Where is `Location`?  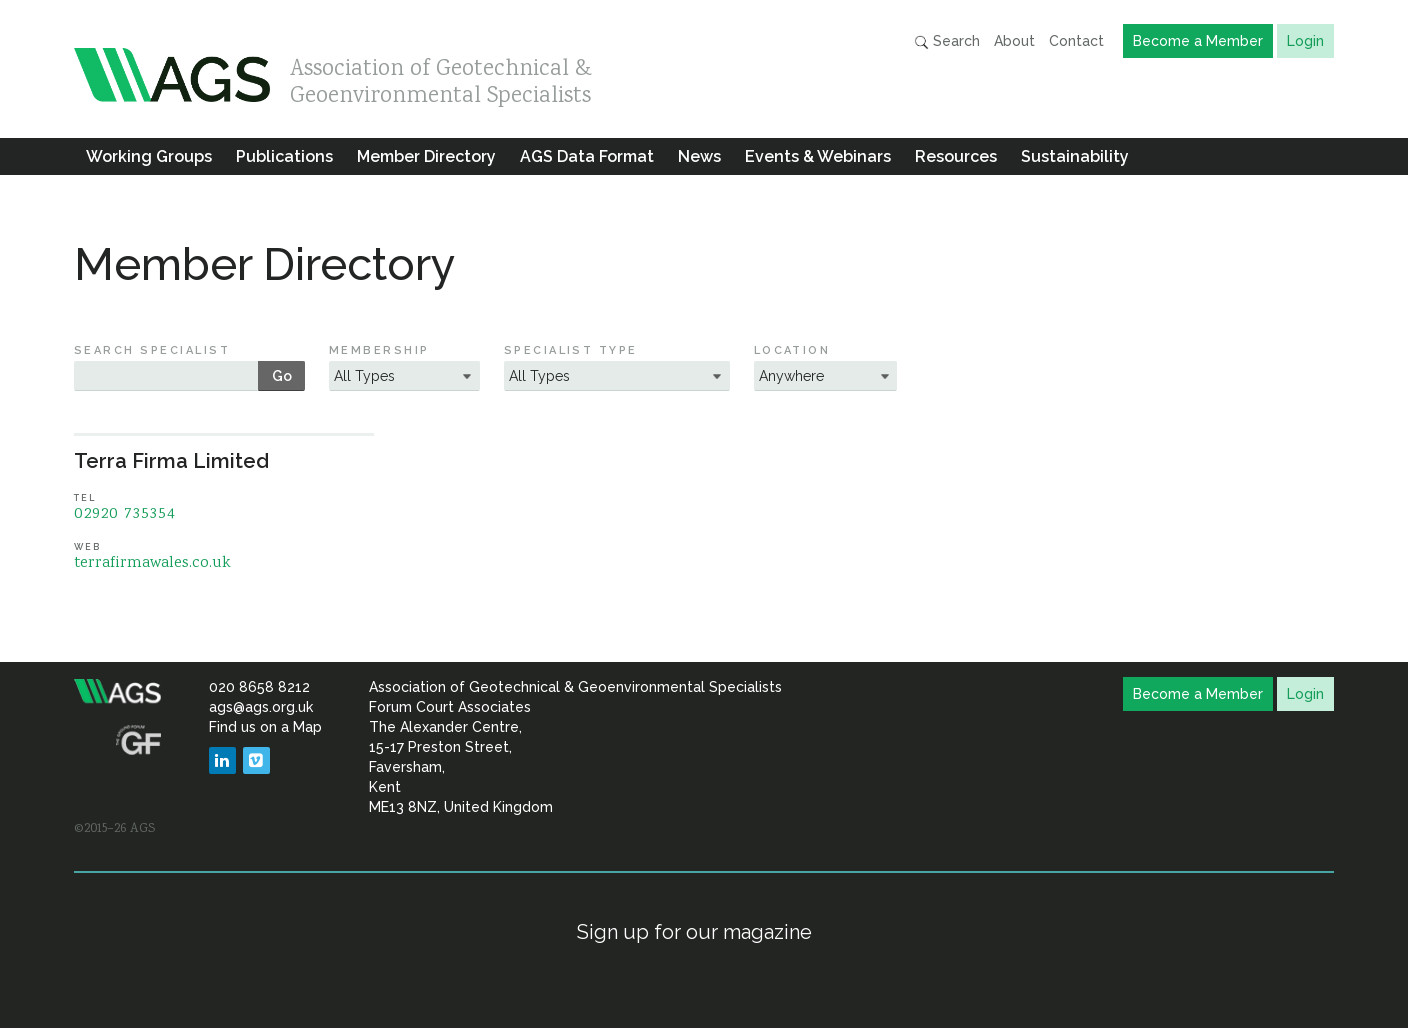
Location is located at coordinates (792, 350).